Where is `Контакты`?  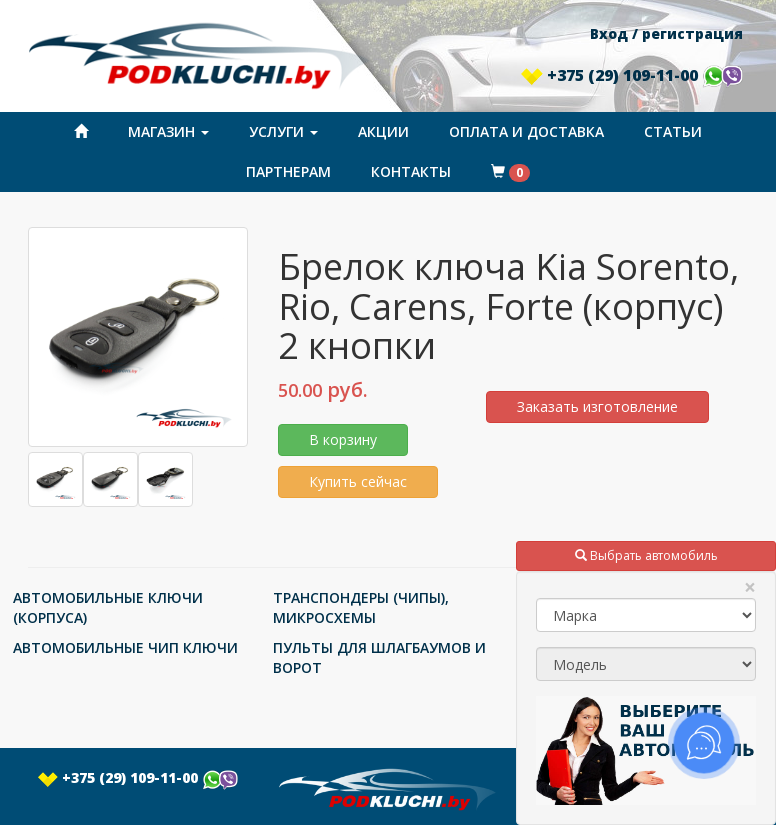 Контакты is located at coordinates (411, 171).